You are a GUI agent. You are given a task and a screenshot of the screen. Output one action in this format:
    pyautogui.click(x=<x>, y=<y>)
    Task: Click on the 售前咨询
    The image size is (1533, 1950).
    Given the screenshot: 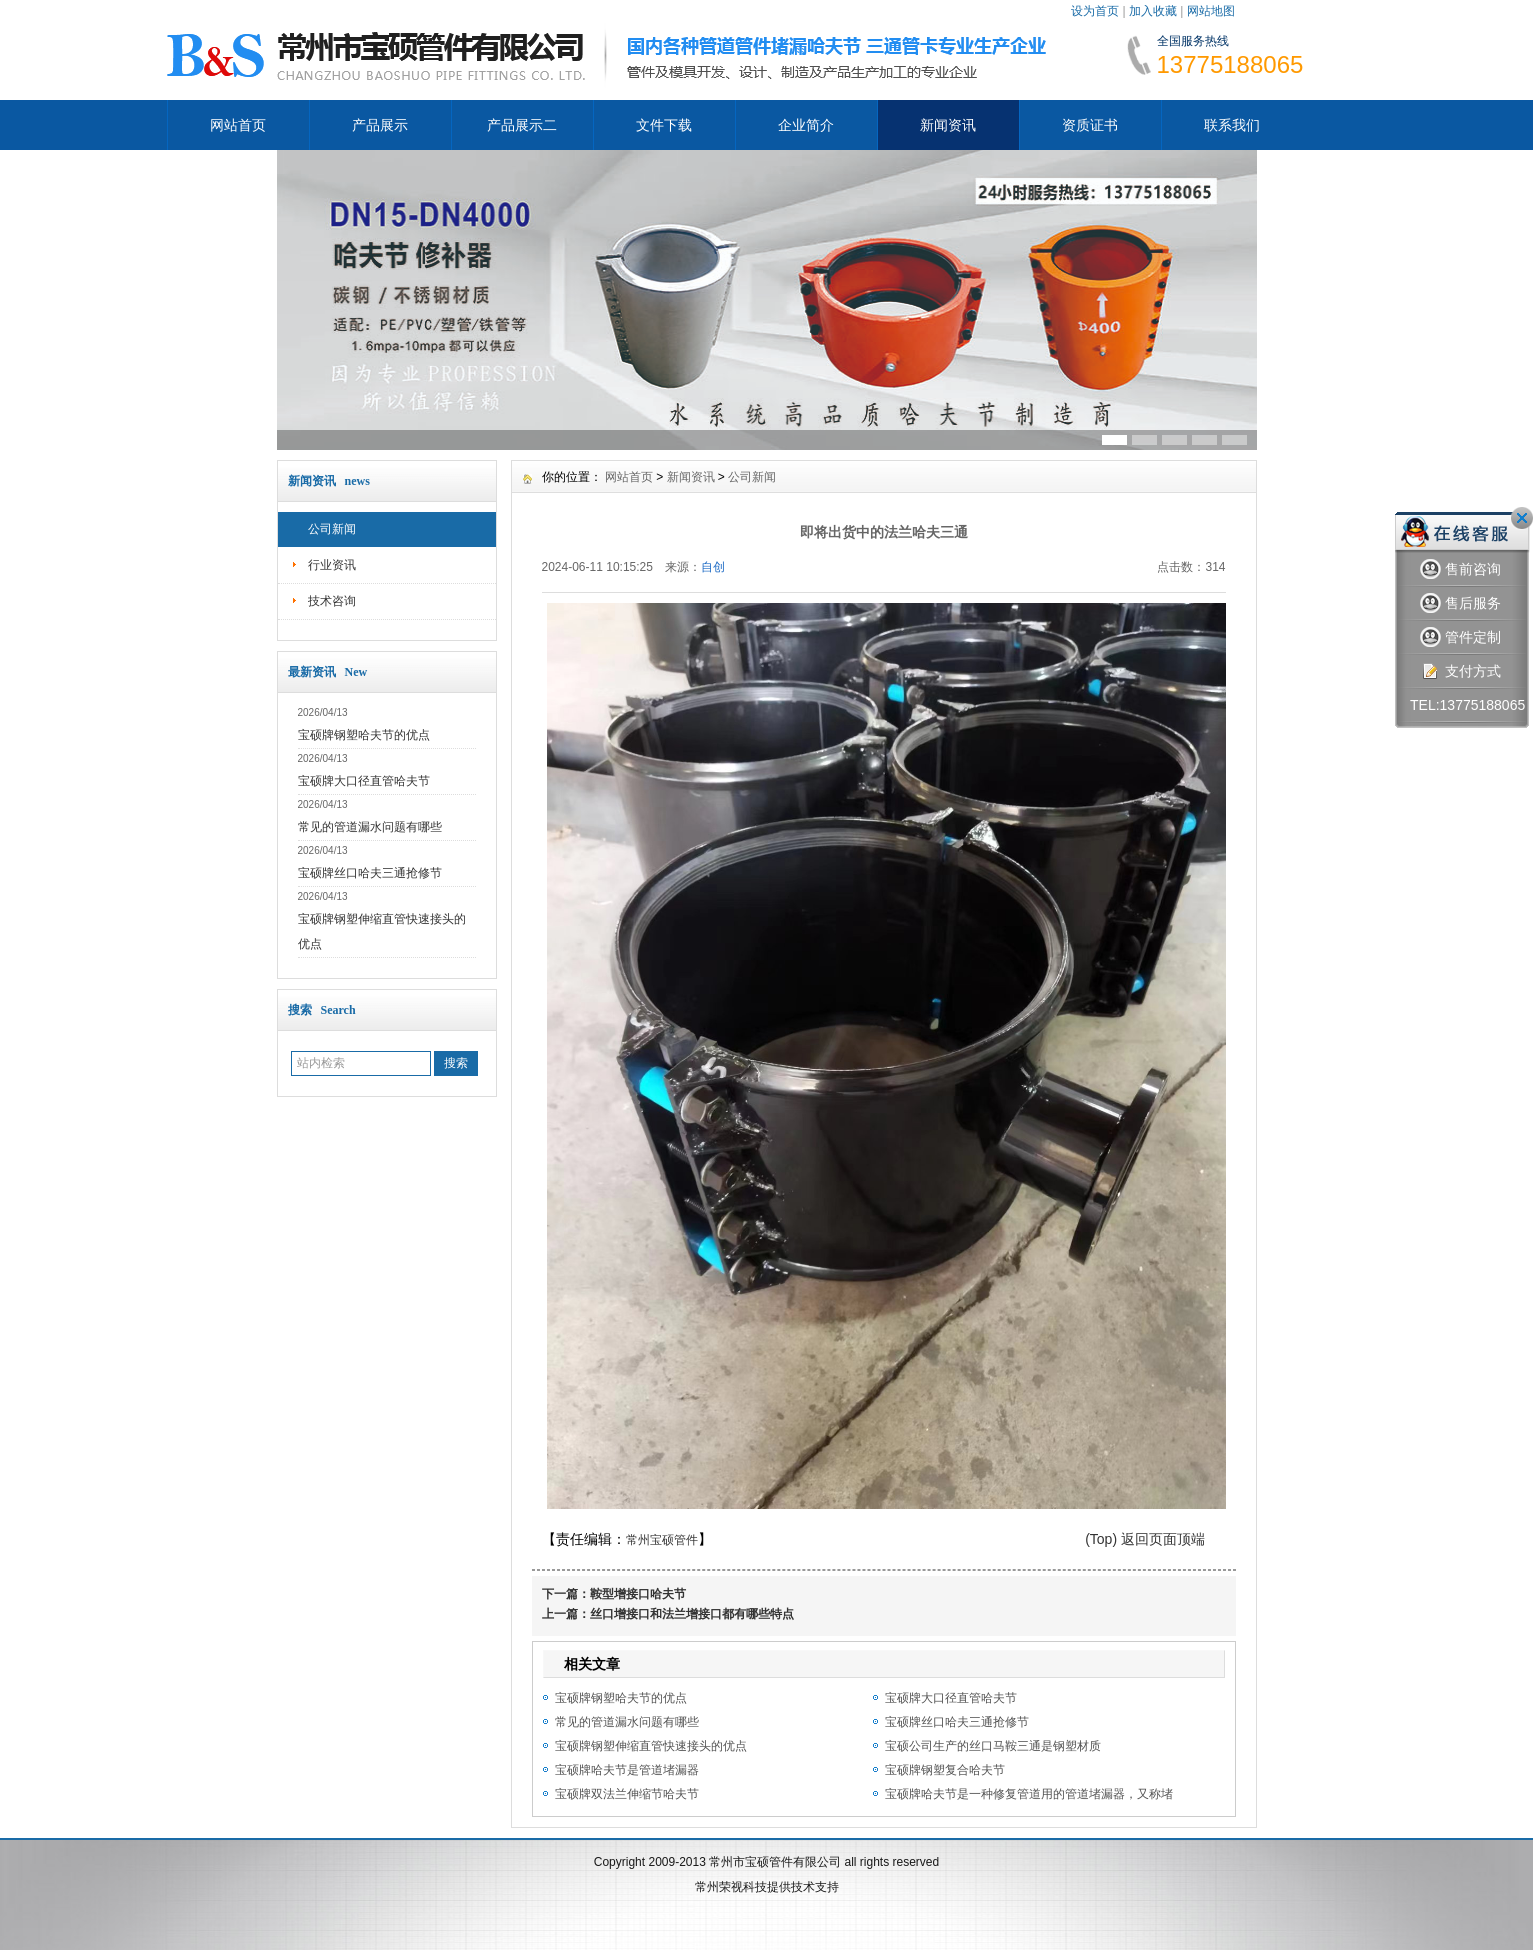 What is the action you would take?
    pyautogui.click(x=1460, y=569)
    